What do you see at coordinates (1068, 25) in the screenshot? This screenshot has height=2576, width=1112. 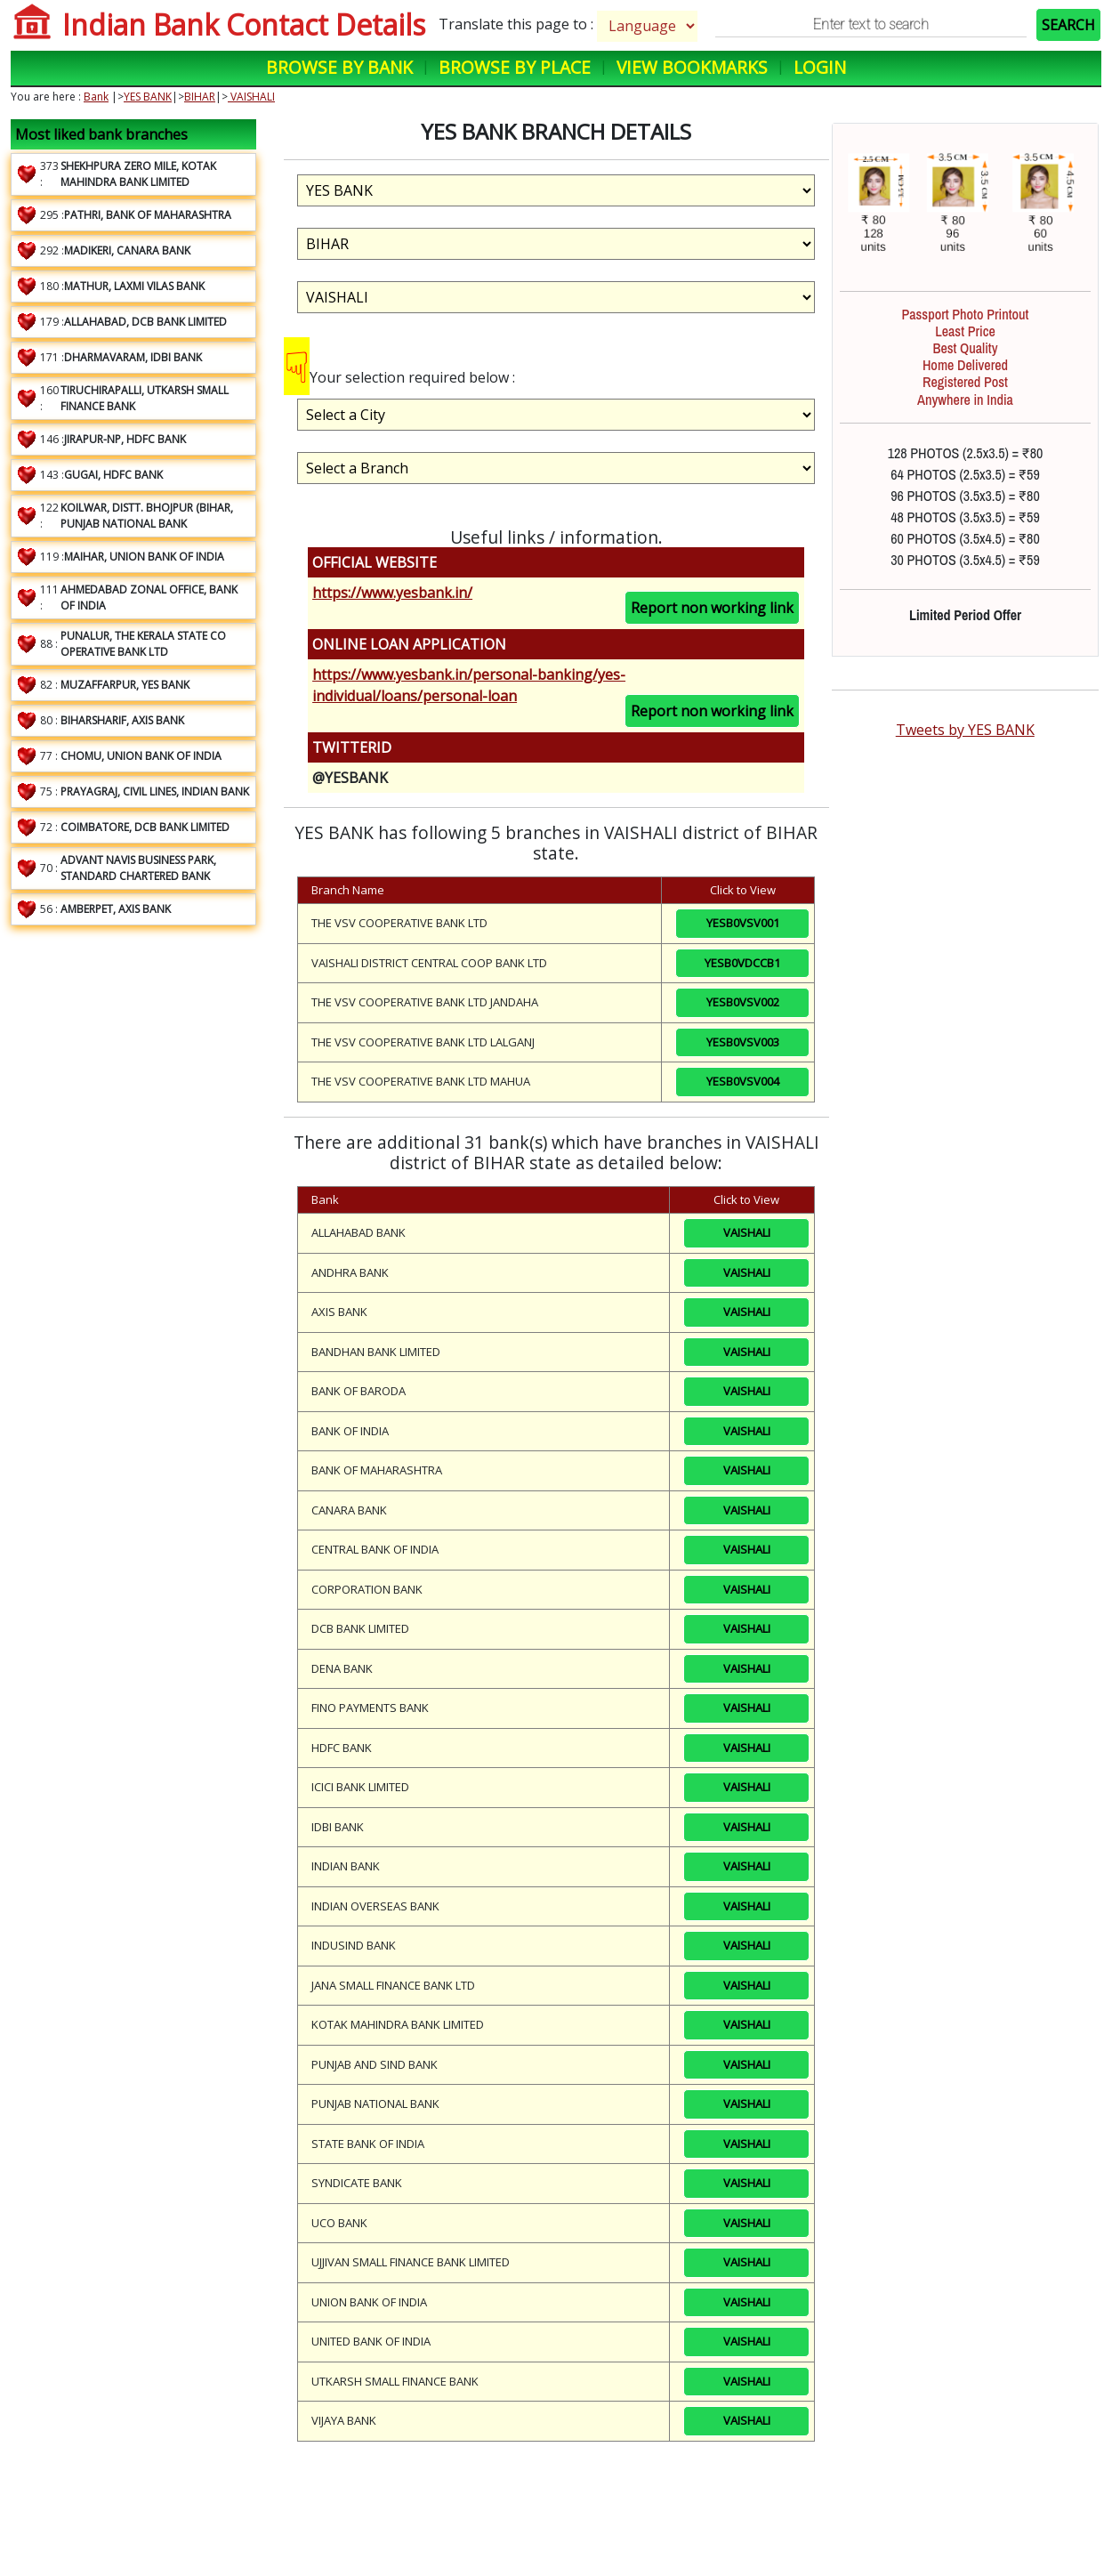 I see `SEARCH` at bounding box center [1068, 25].